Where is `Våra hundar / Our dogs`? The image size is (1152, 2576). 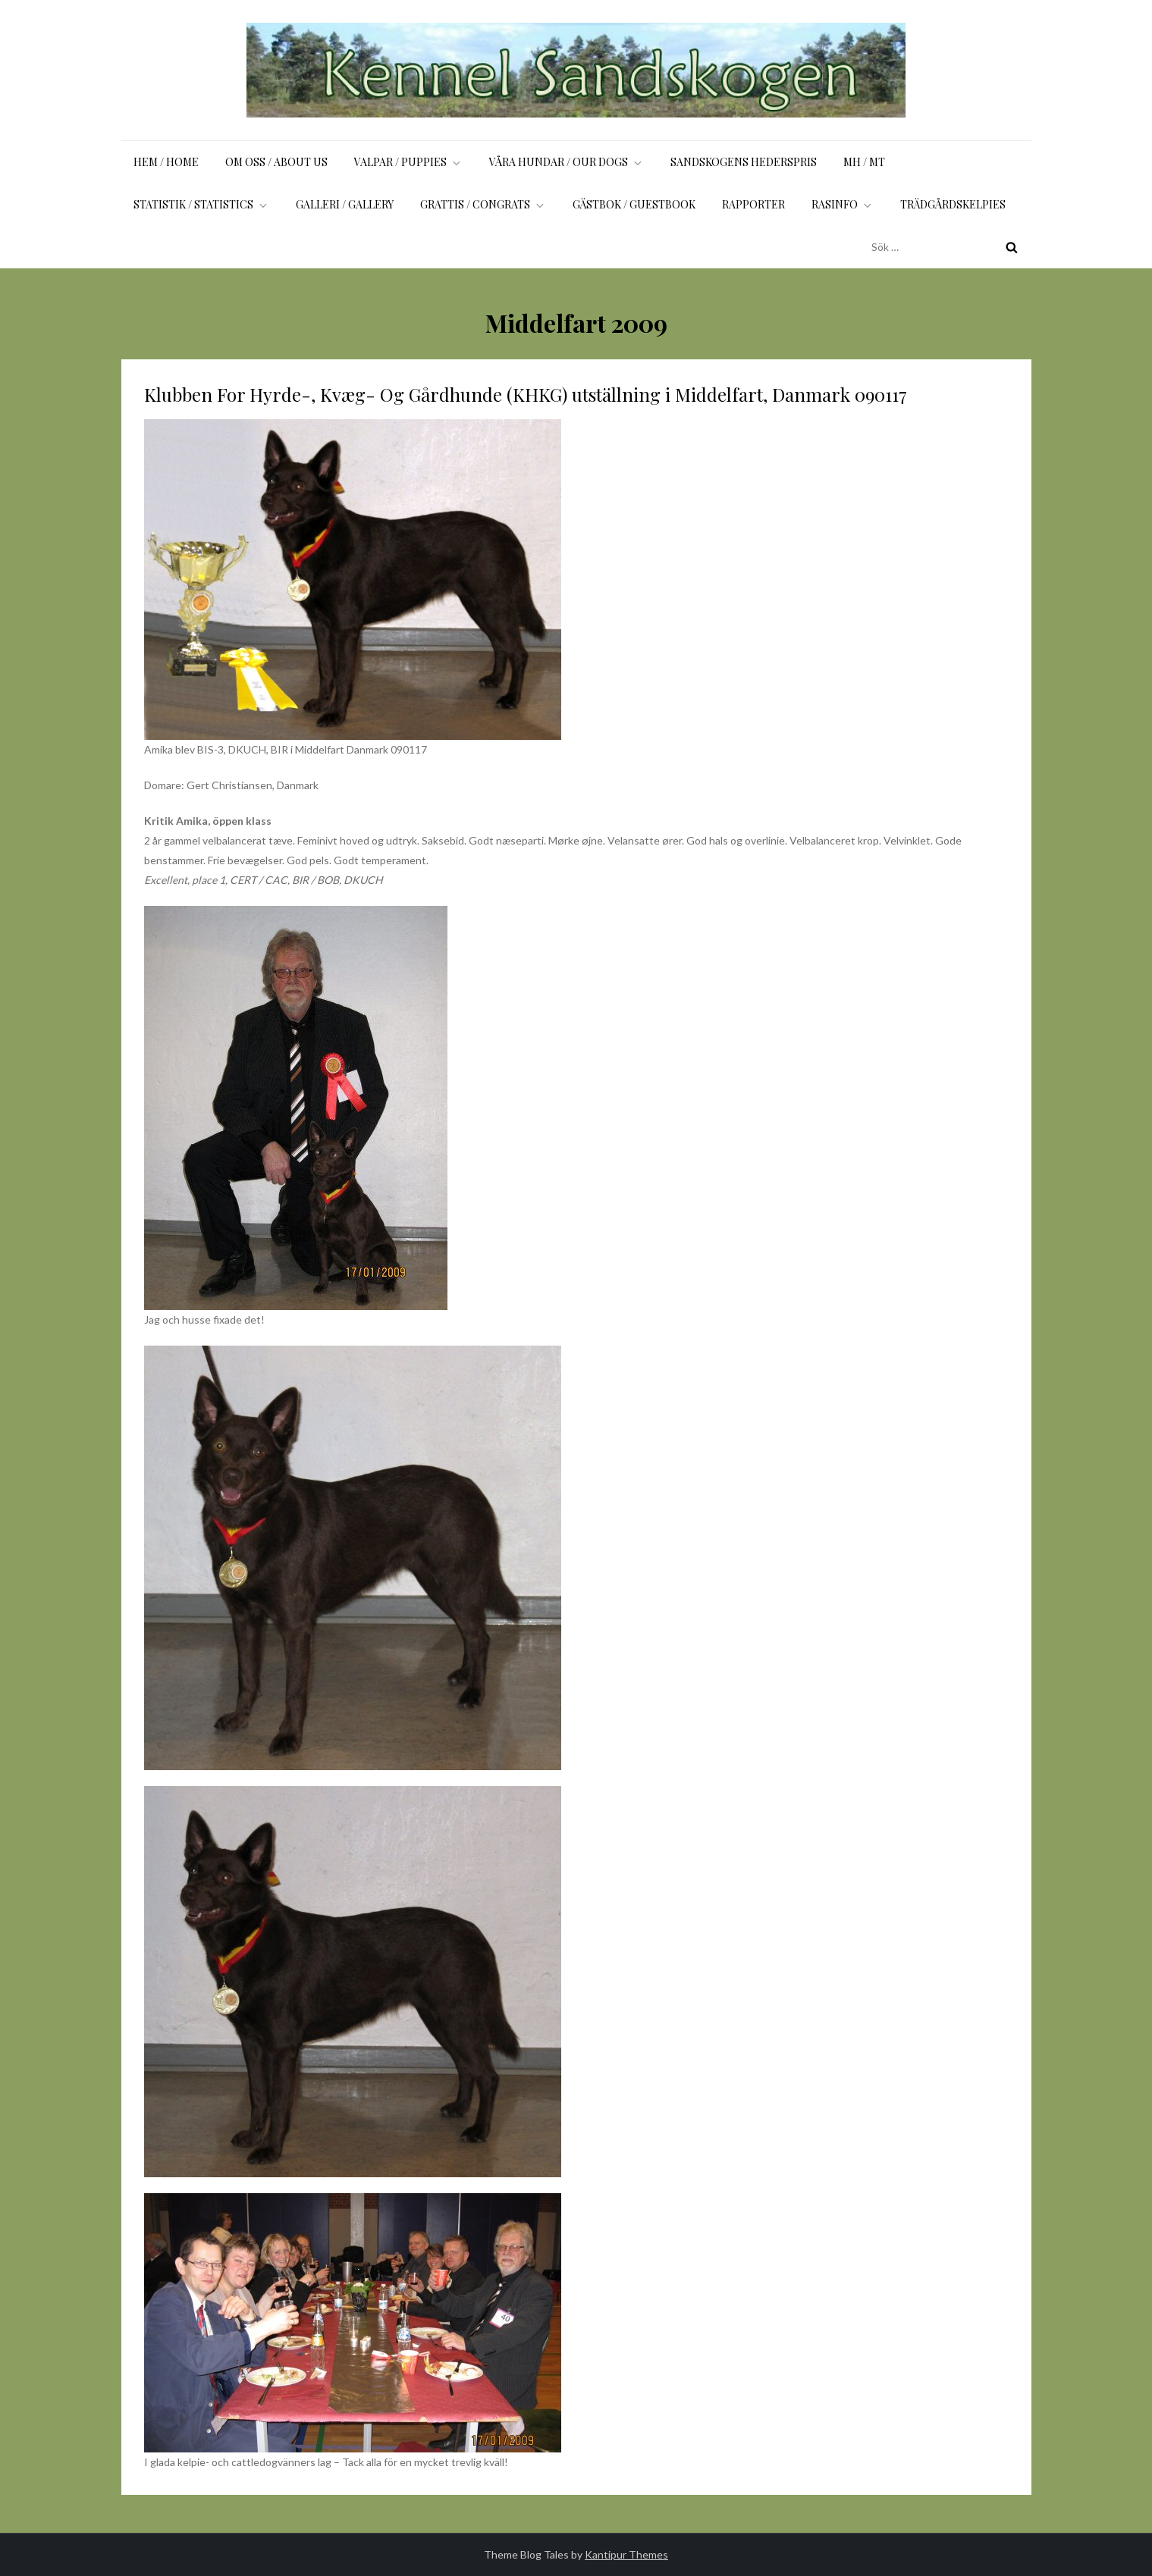 Våra hundar / Our dogs is located at coordinates (566, 162).